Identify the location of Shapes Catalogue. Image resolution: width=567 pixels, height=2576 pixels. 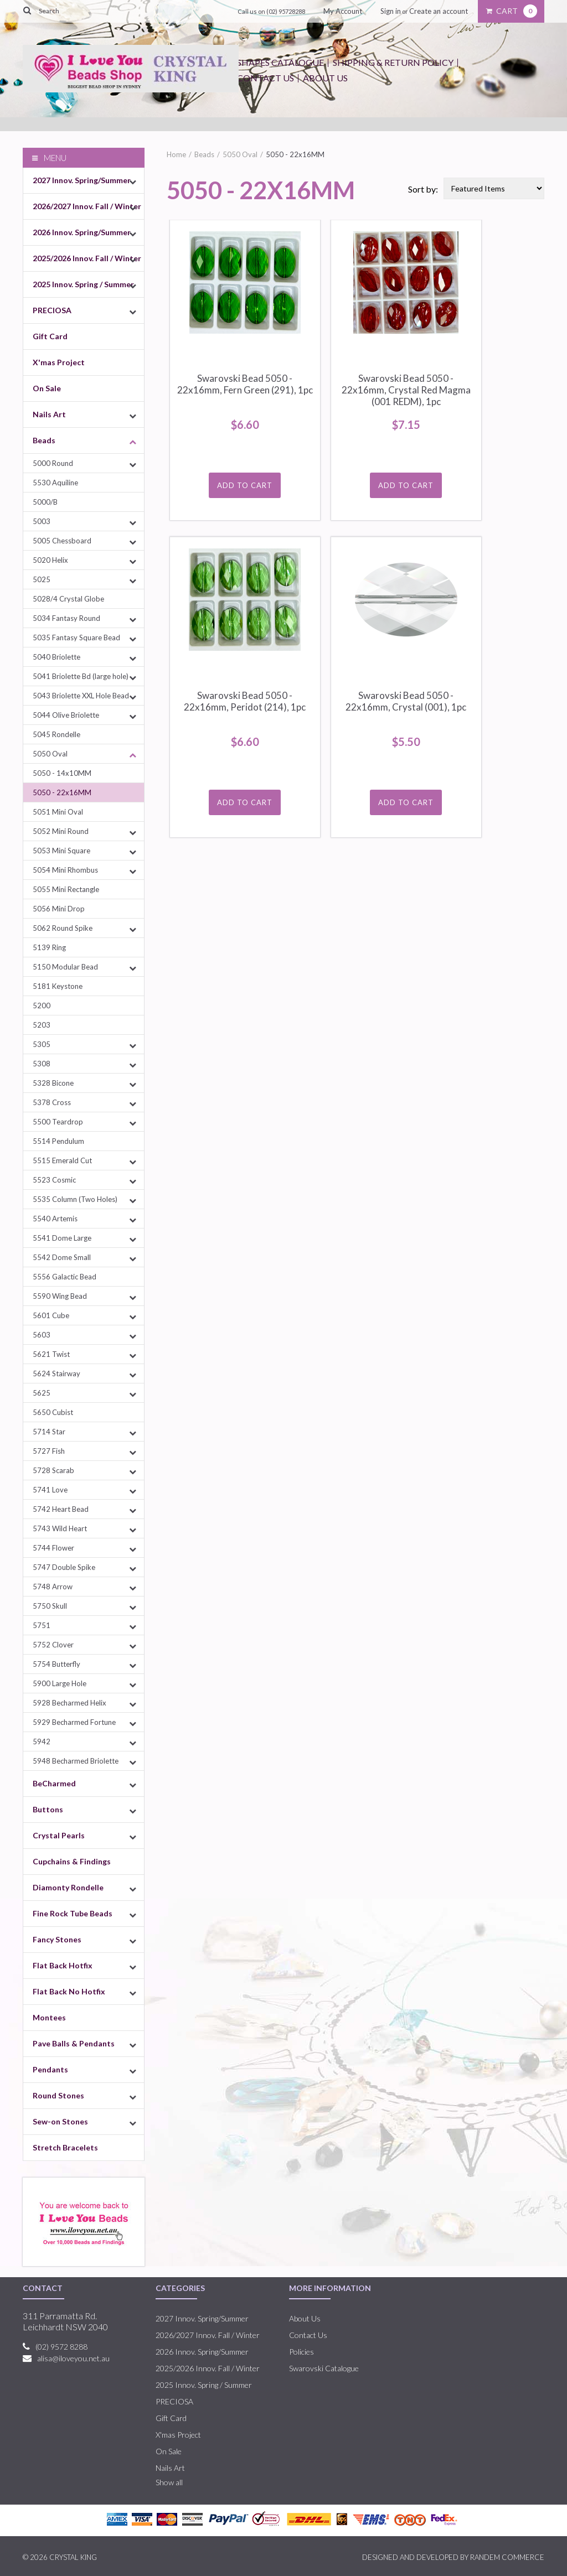
(280, 62).